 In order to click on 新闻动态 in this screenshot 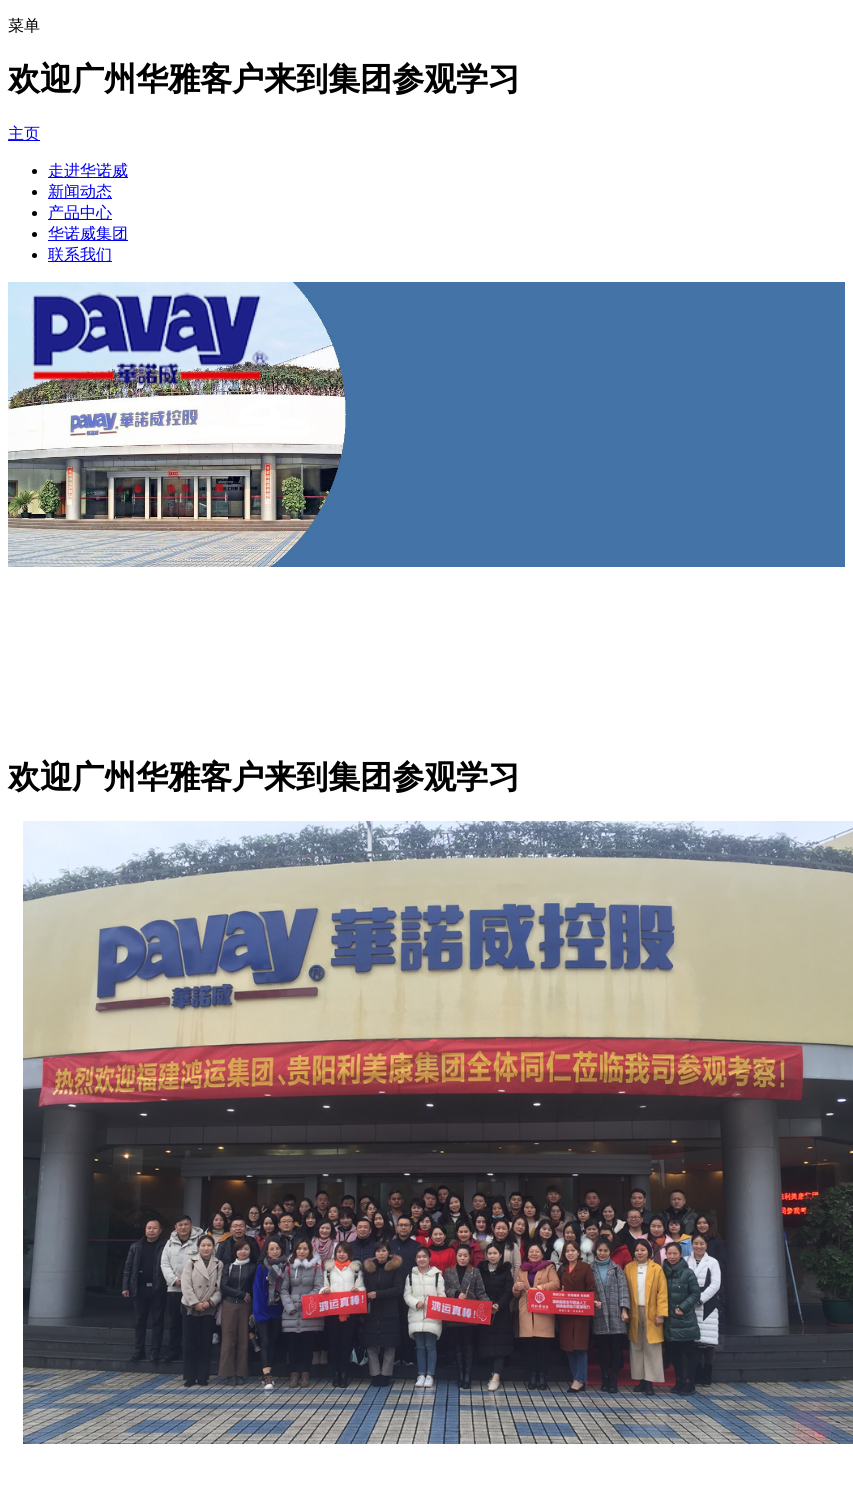, I will do `click(80, 191)`.